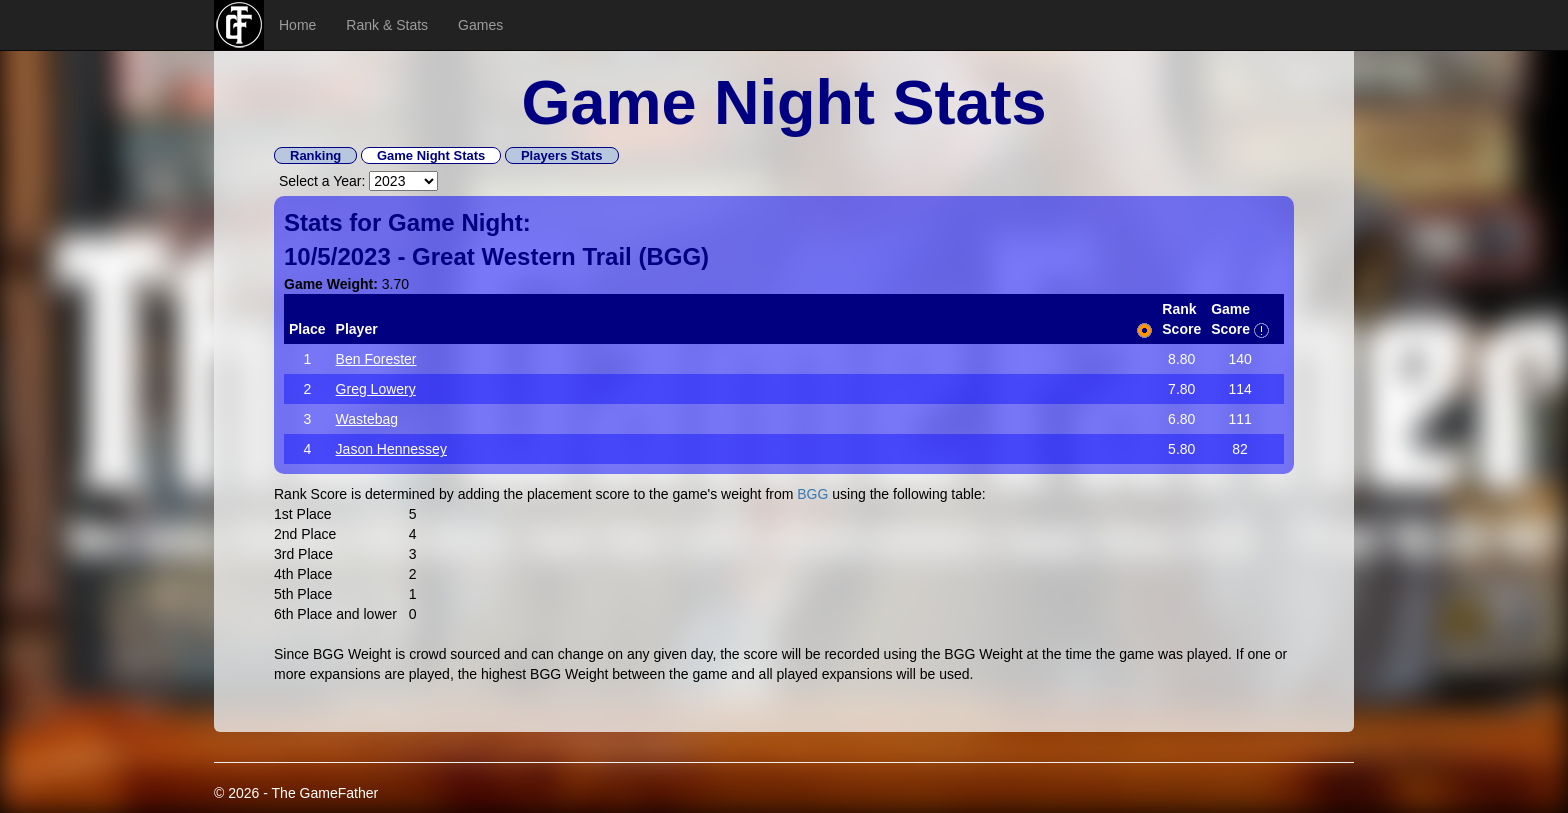 This screenshot has height=813, width=1568. I want to click on Greg Lowery, so click(376, 389).